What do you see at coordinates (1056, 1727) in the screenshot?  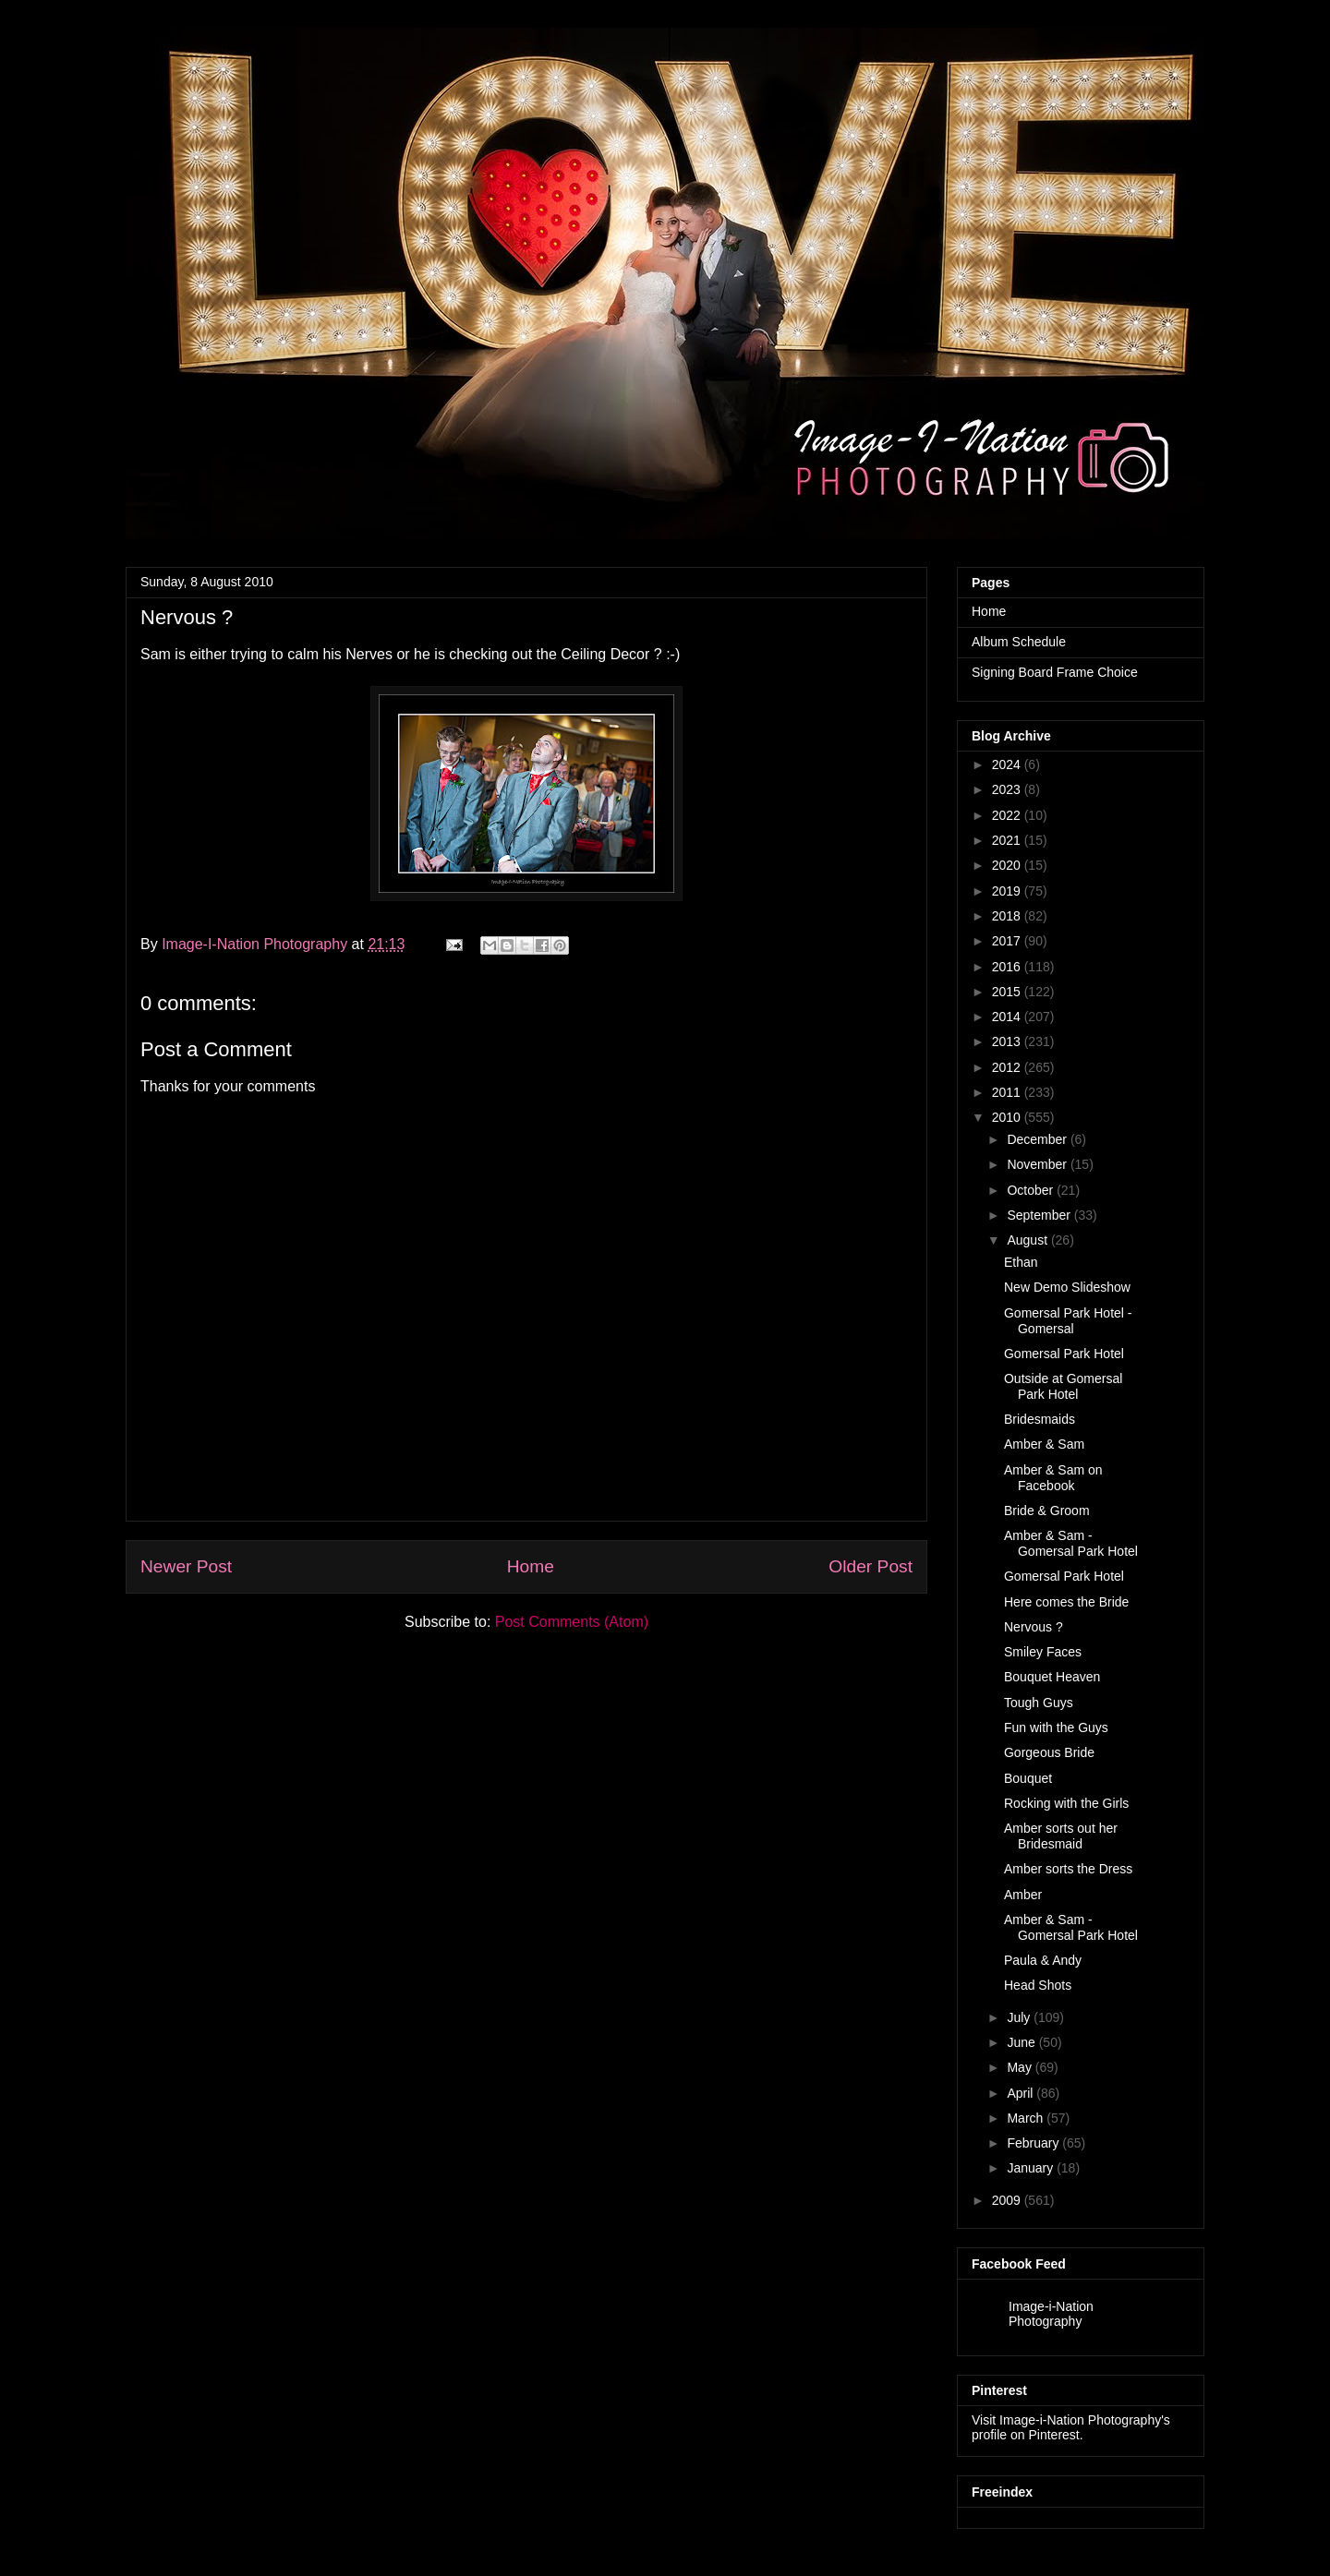 I see `Fun with the Guys` at bounding box center [1056, 1727].